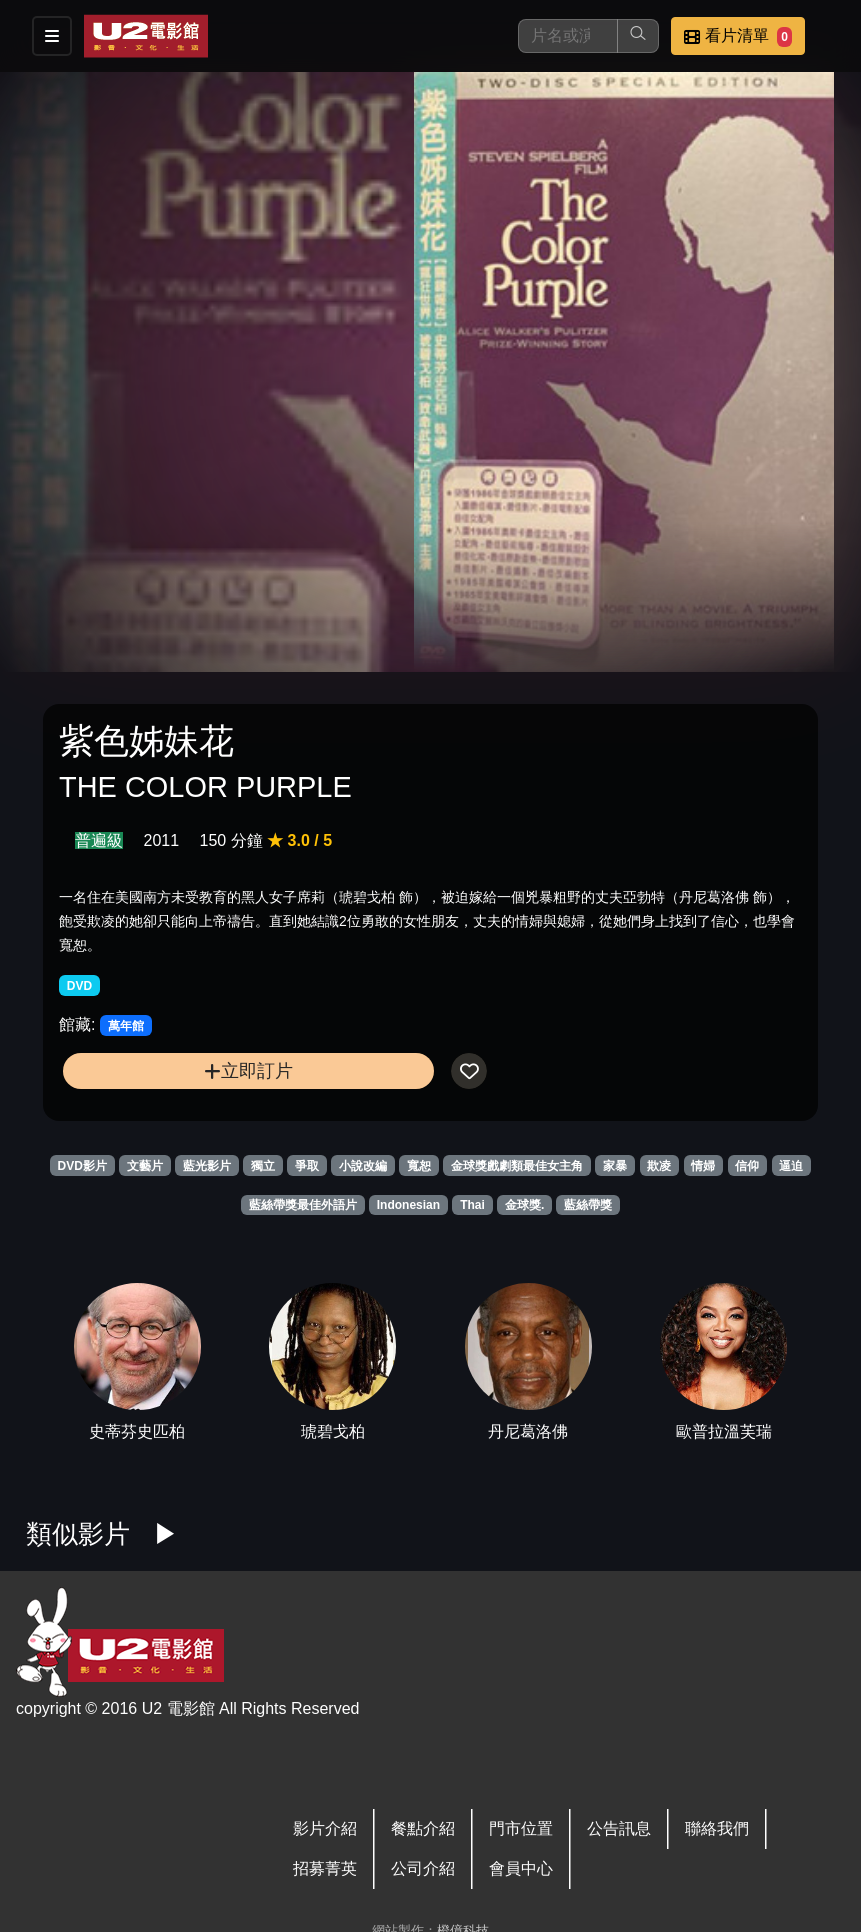 The width and height of the screenshot is (861, 1932). I want to click on 情婦, so click(703, 1166).